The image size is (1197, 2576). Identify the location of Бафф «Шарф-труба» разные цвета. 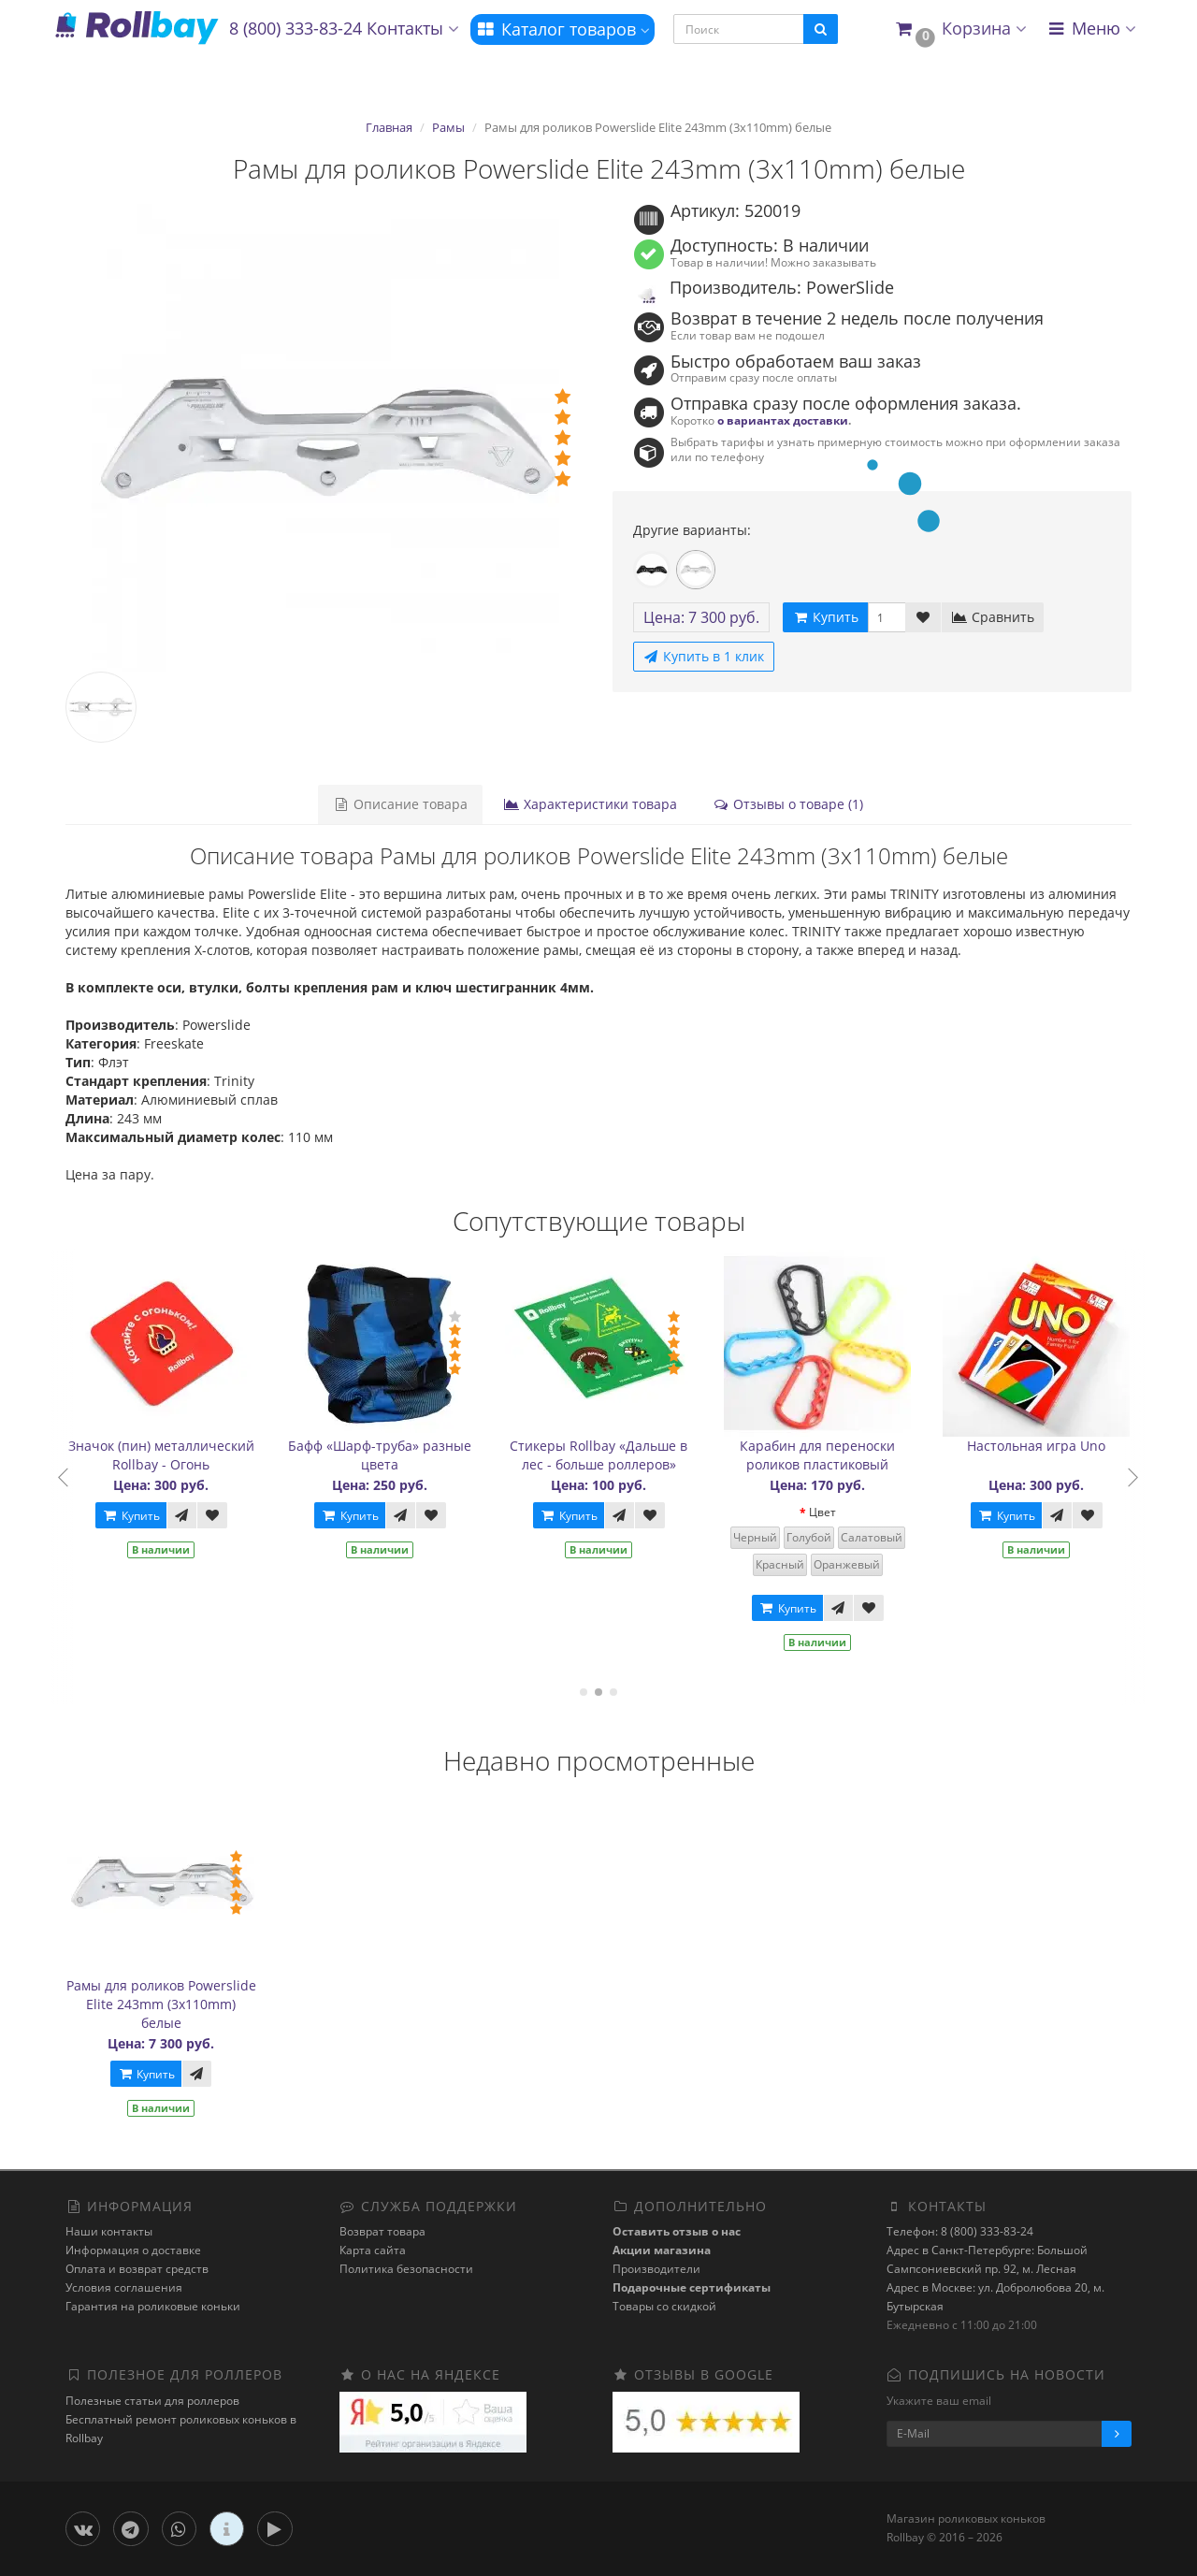
(386, 1455).